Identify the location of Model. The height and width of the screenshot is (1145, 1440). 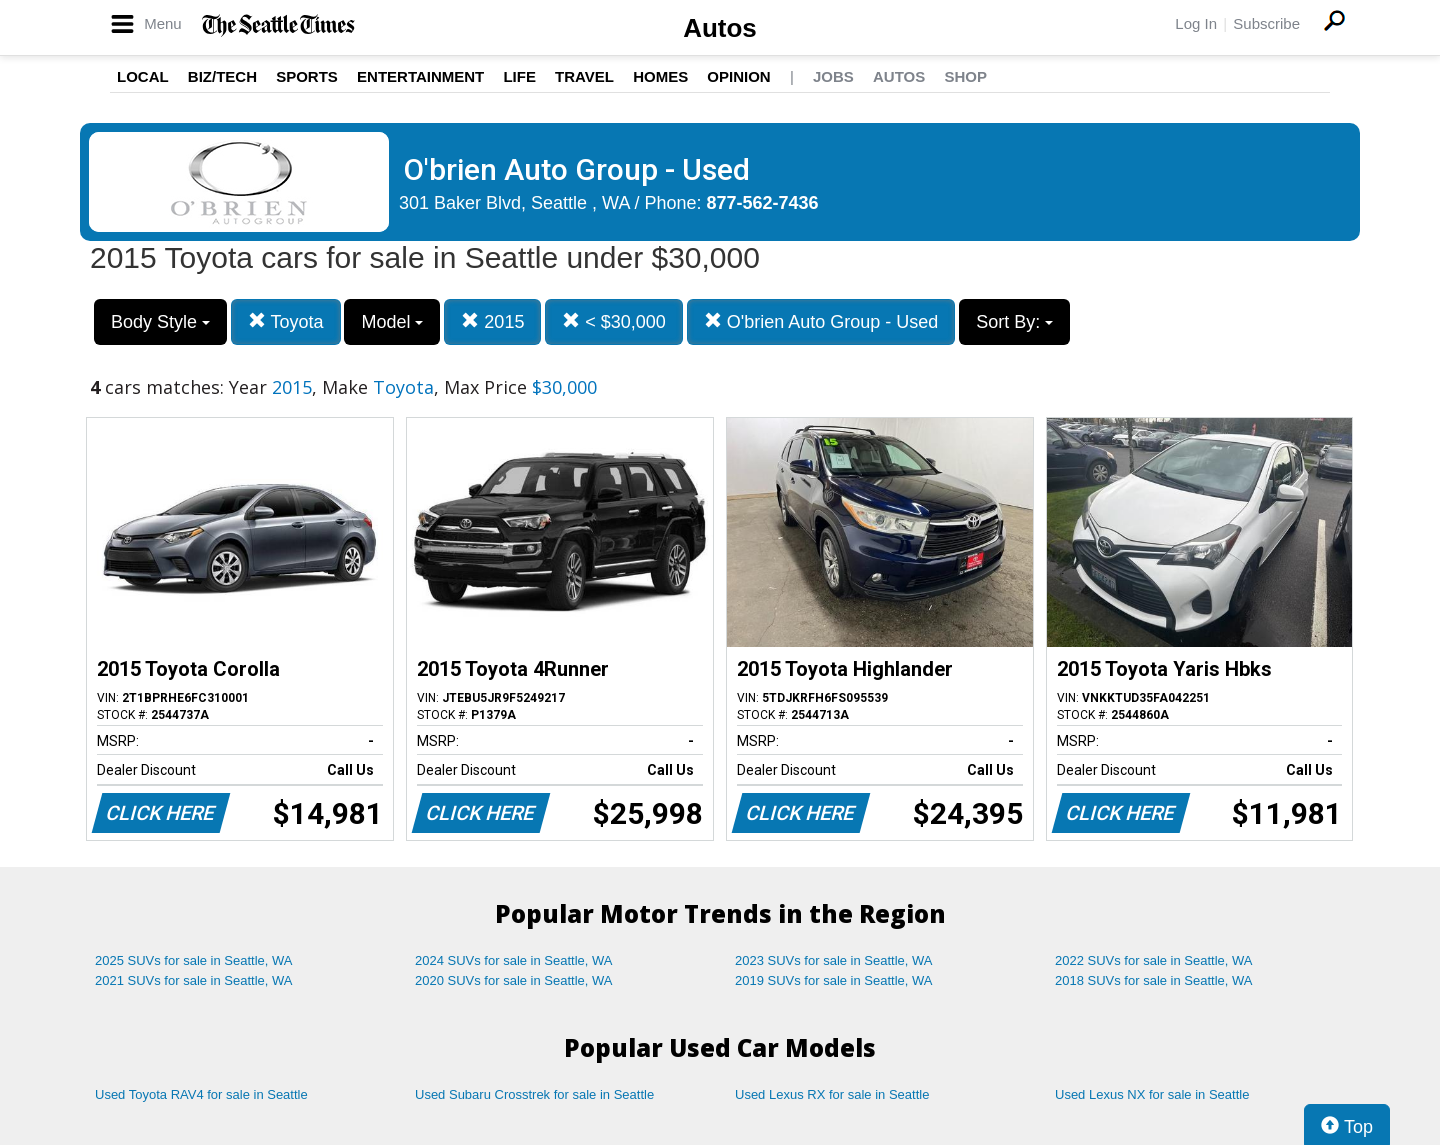
(392, 322).